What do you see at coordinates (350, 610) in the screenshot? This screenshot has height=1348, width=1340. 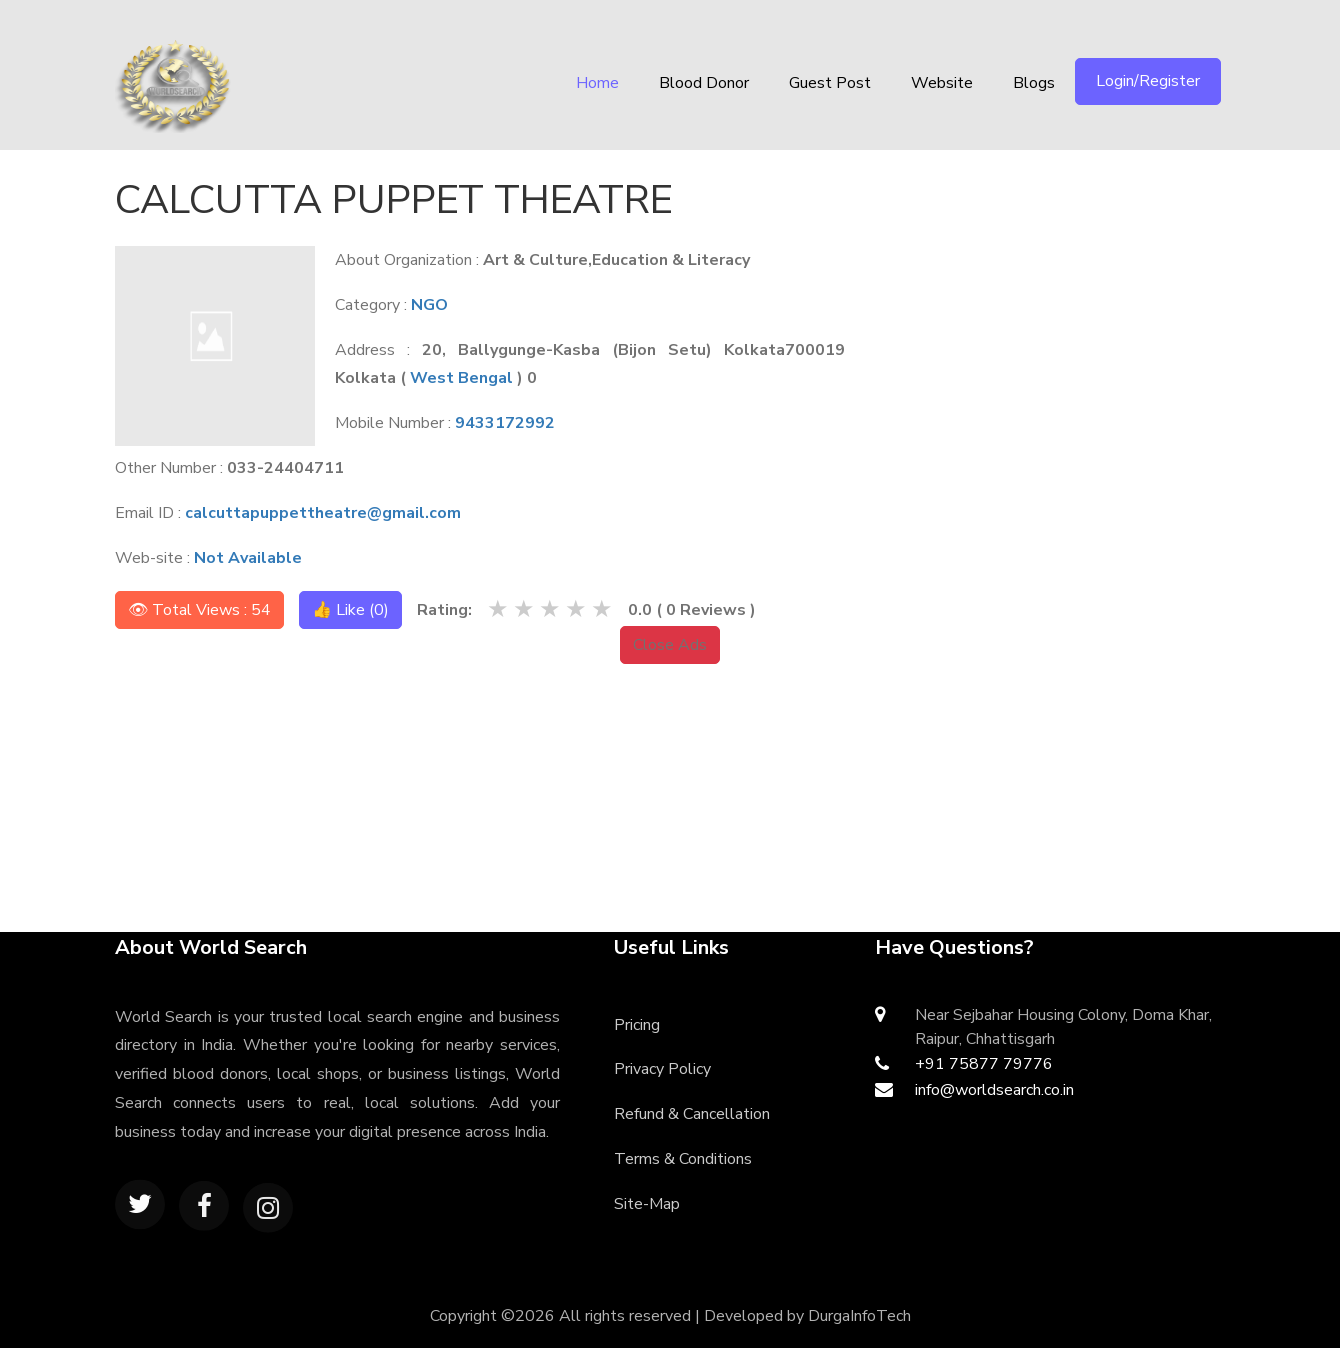 I see `👍 Like ()` at bounding box center [350, 610].